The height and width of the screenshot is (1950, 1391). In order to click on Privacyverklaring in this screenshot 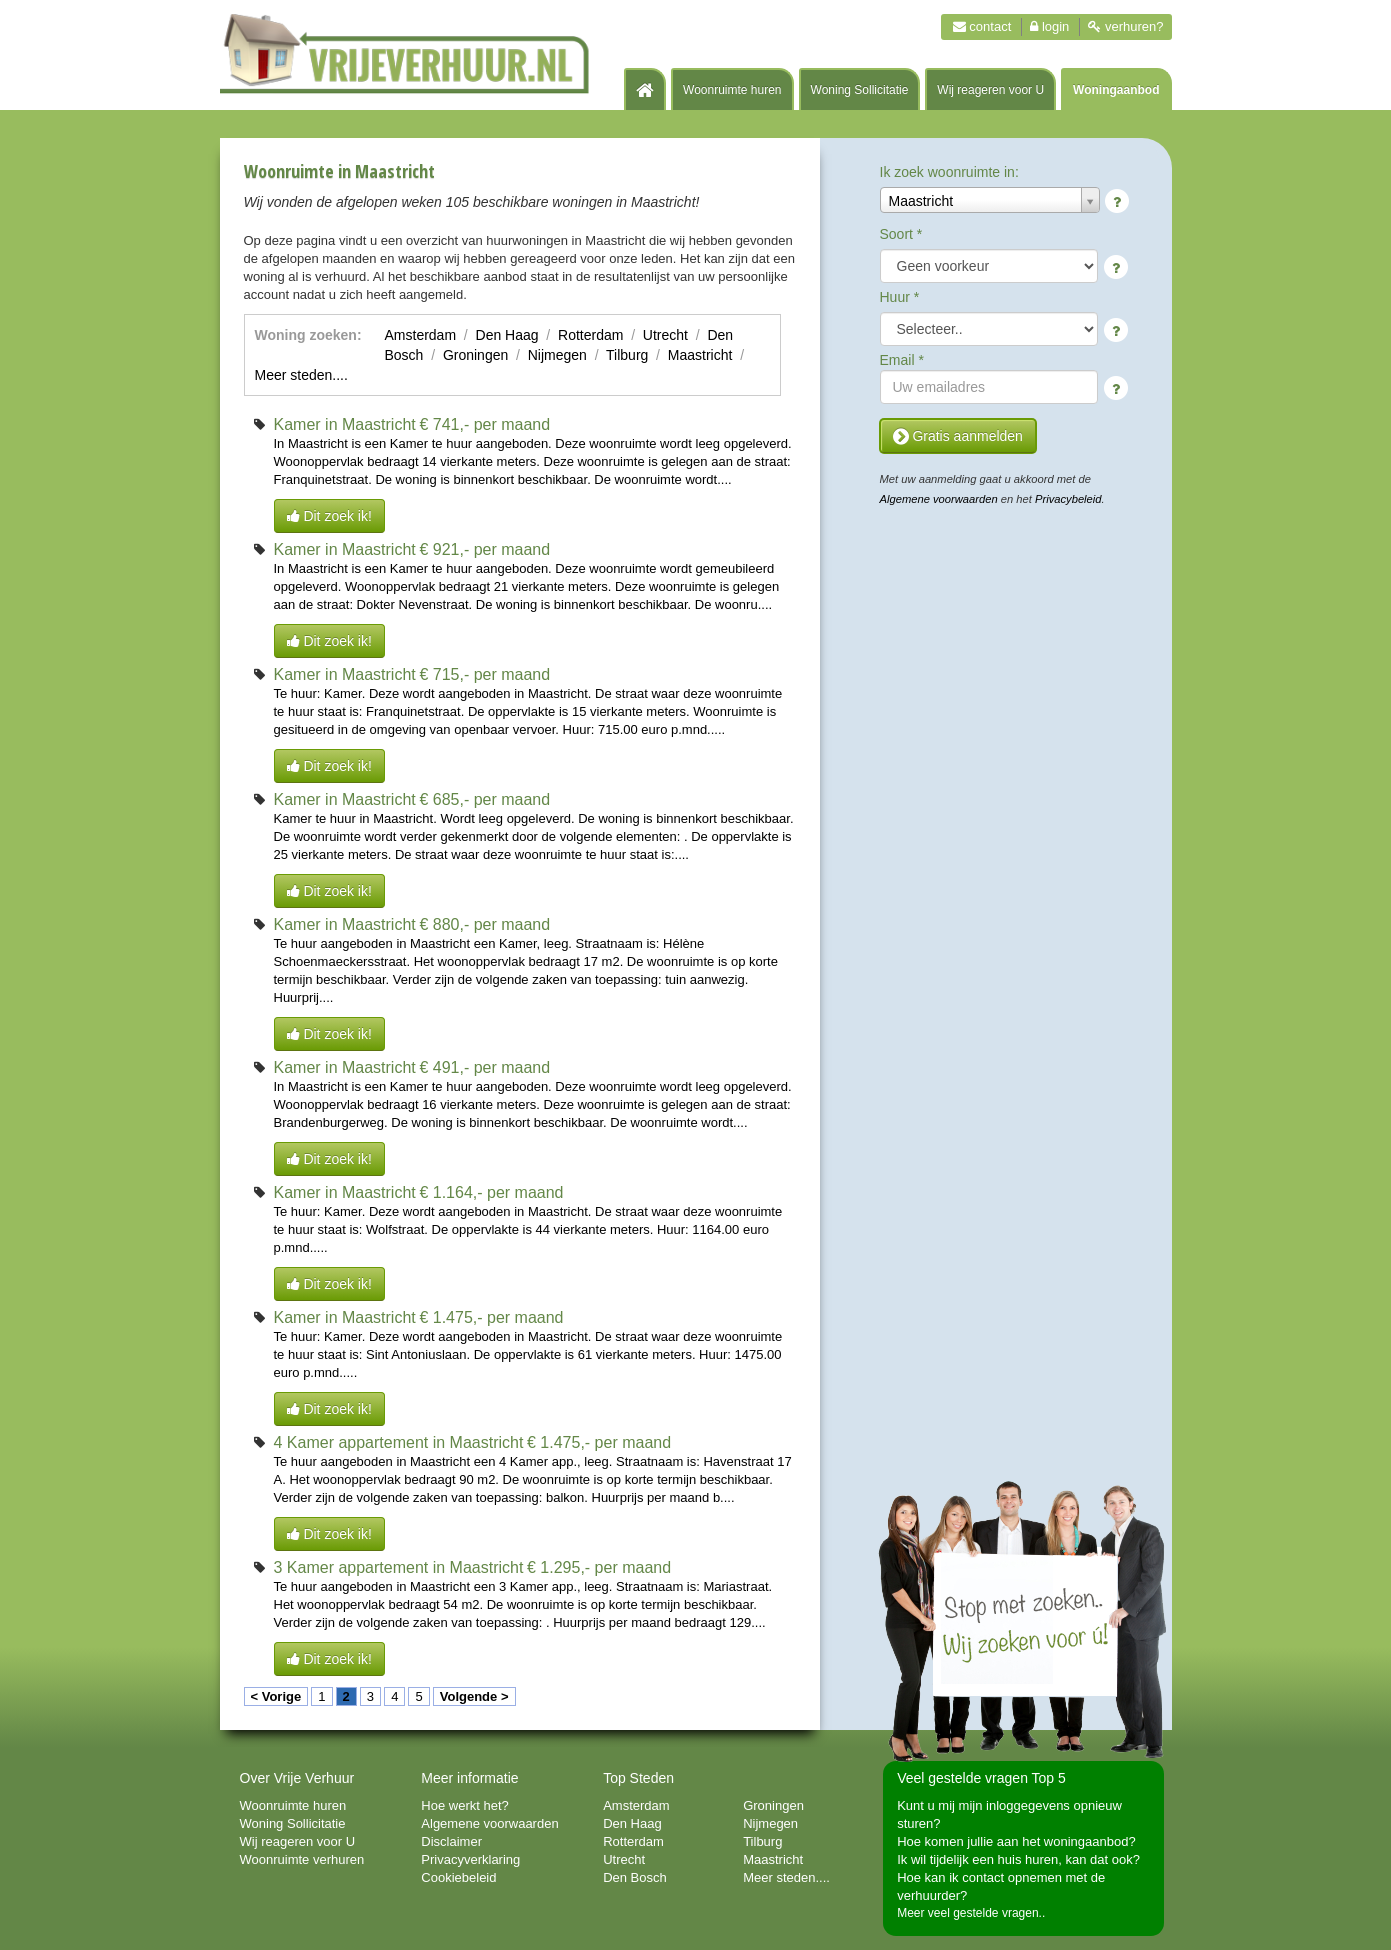, I will do `click(470, 1859)`.